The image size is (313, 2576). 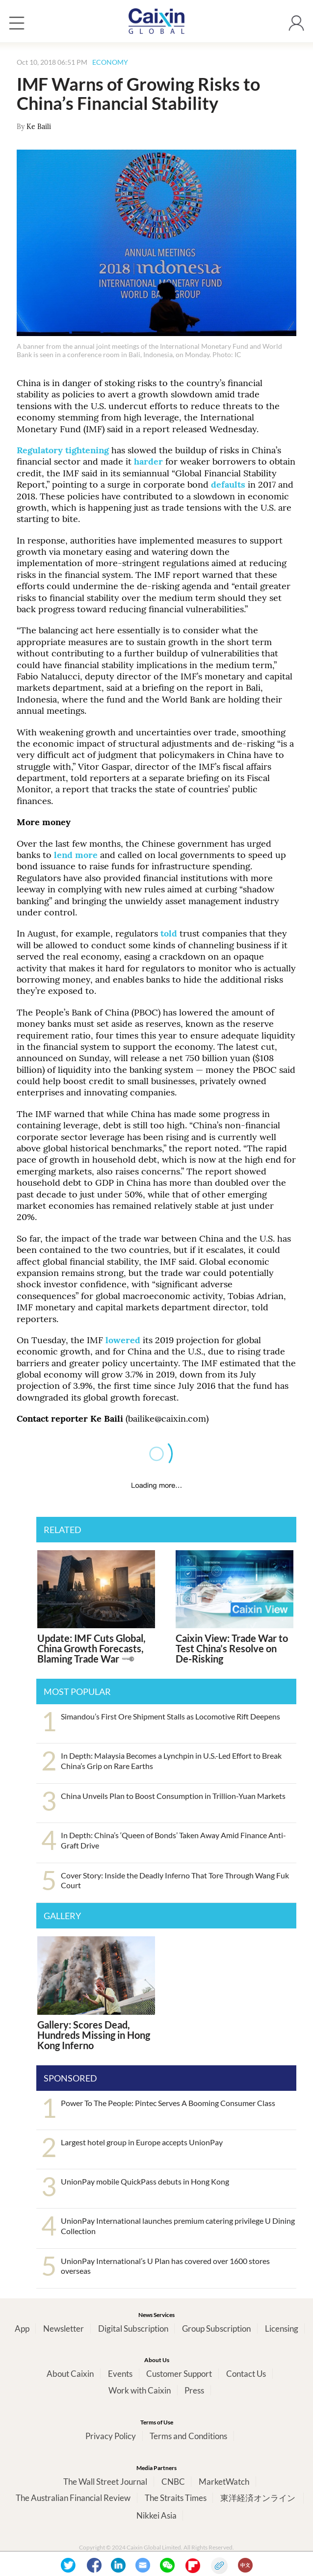 What do you see at coordinates (194, 2390) in the screenshot?
I see `Press` at bounding box center [194, 2390].